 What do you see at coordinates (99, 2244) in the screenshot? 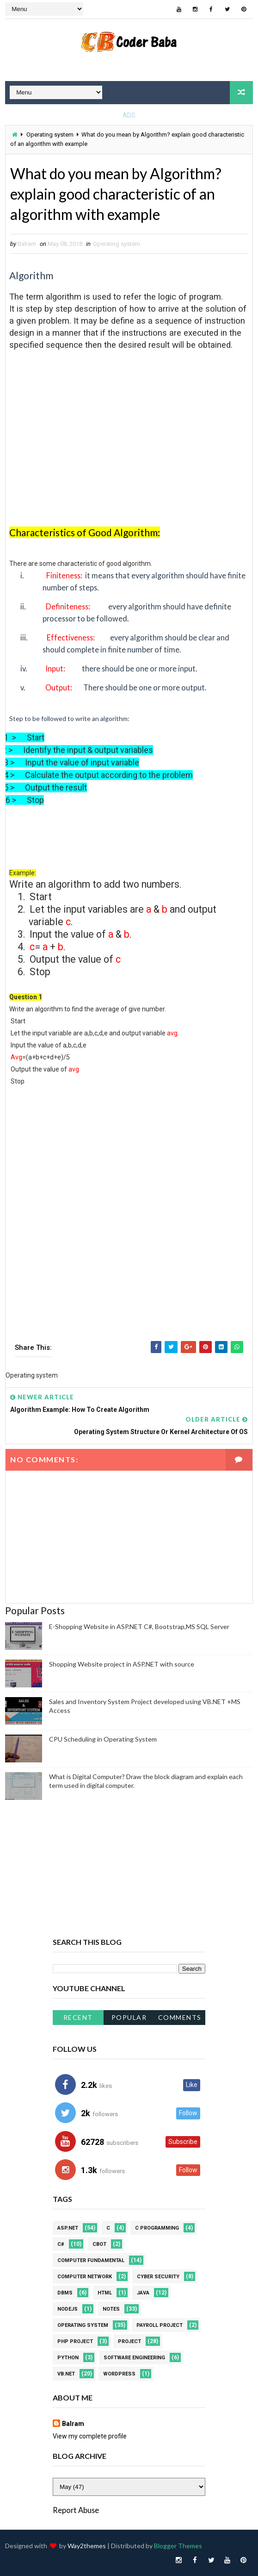
I see `CBOT` at bounding box center [99, 2244].